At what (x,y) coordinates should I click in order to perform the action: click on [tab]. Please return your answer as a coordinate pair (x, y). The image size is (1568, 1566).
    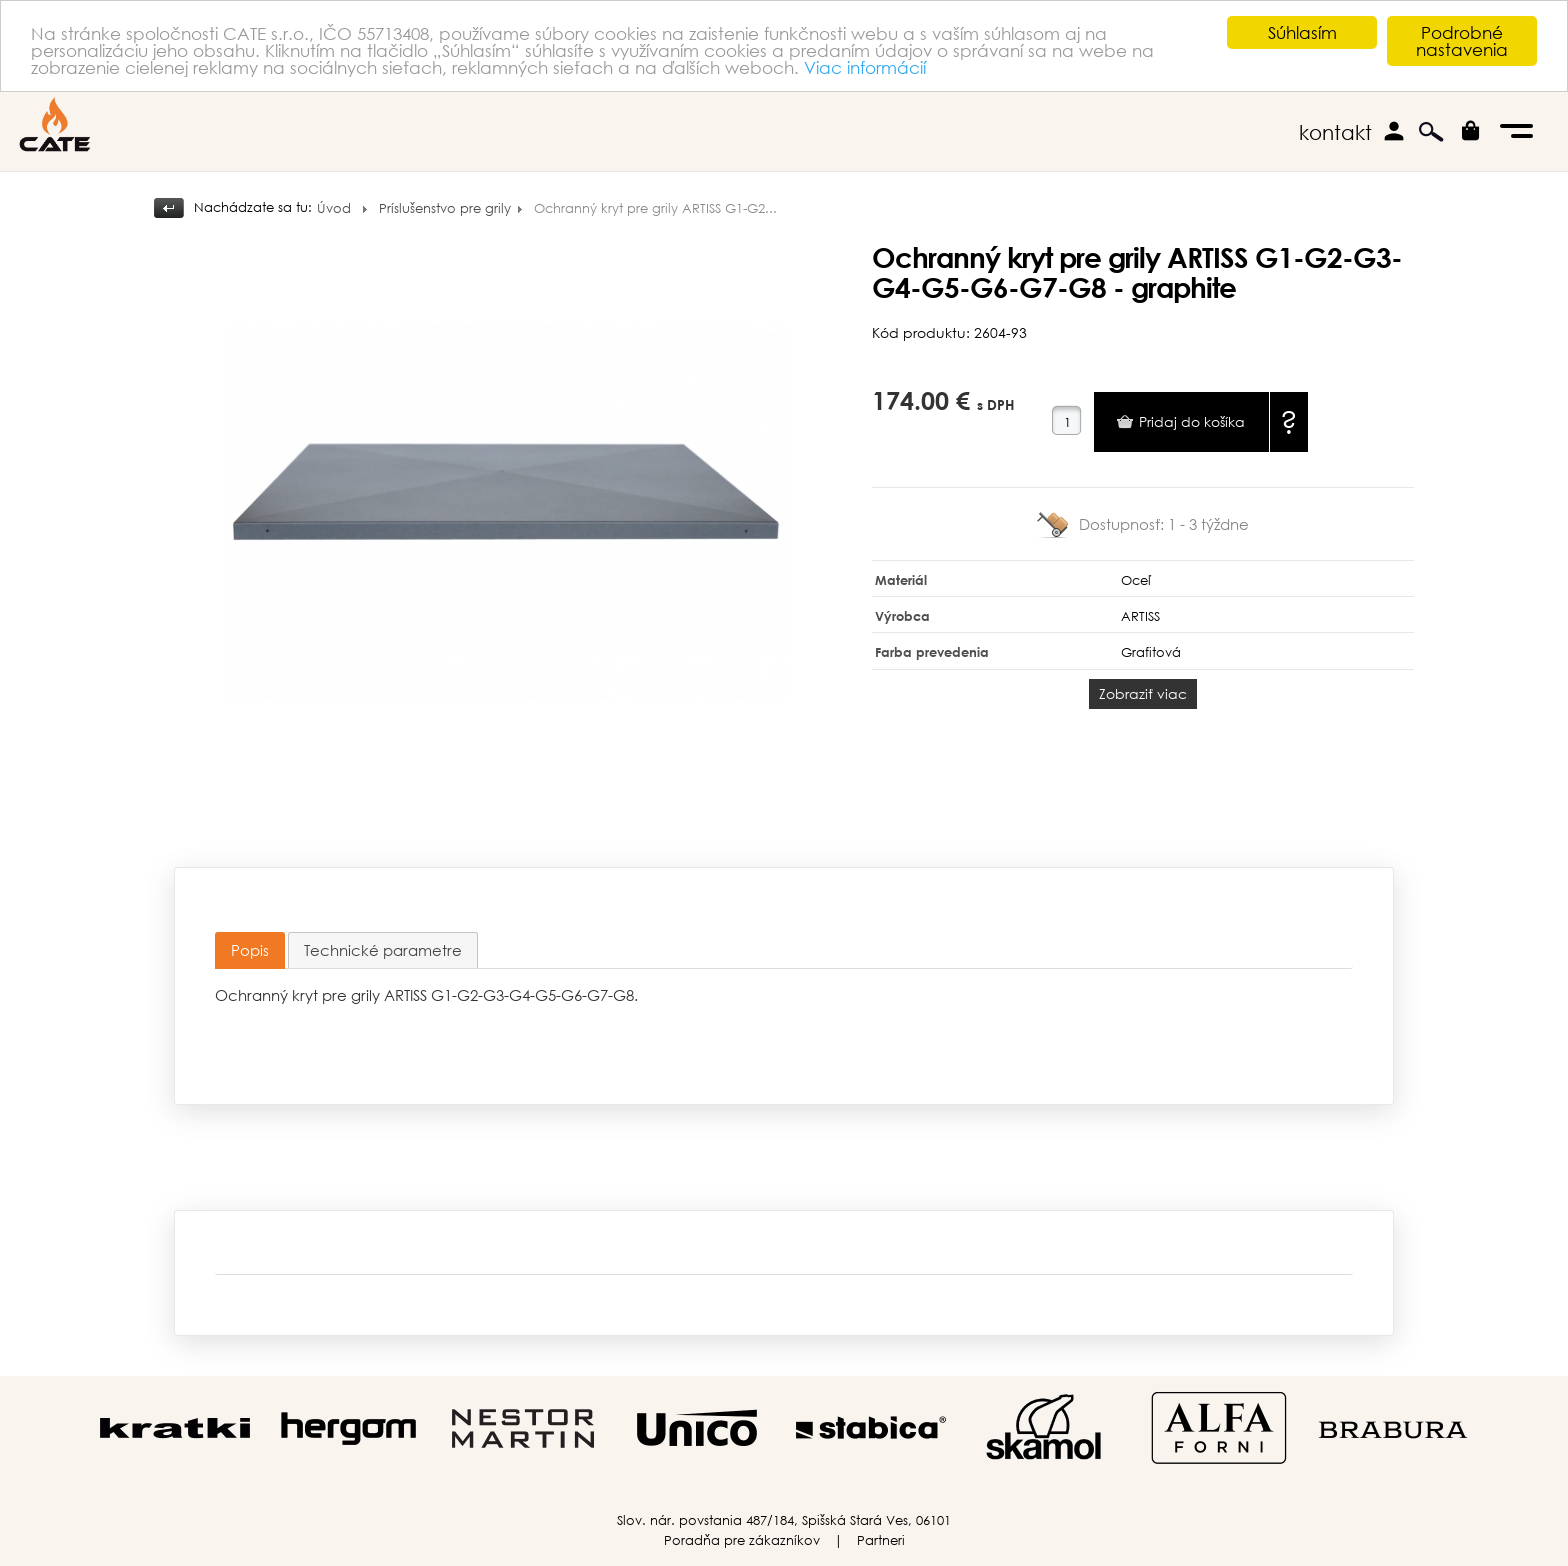
    Looking at the image, I should click on (250, 950).